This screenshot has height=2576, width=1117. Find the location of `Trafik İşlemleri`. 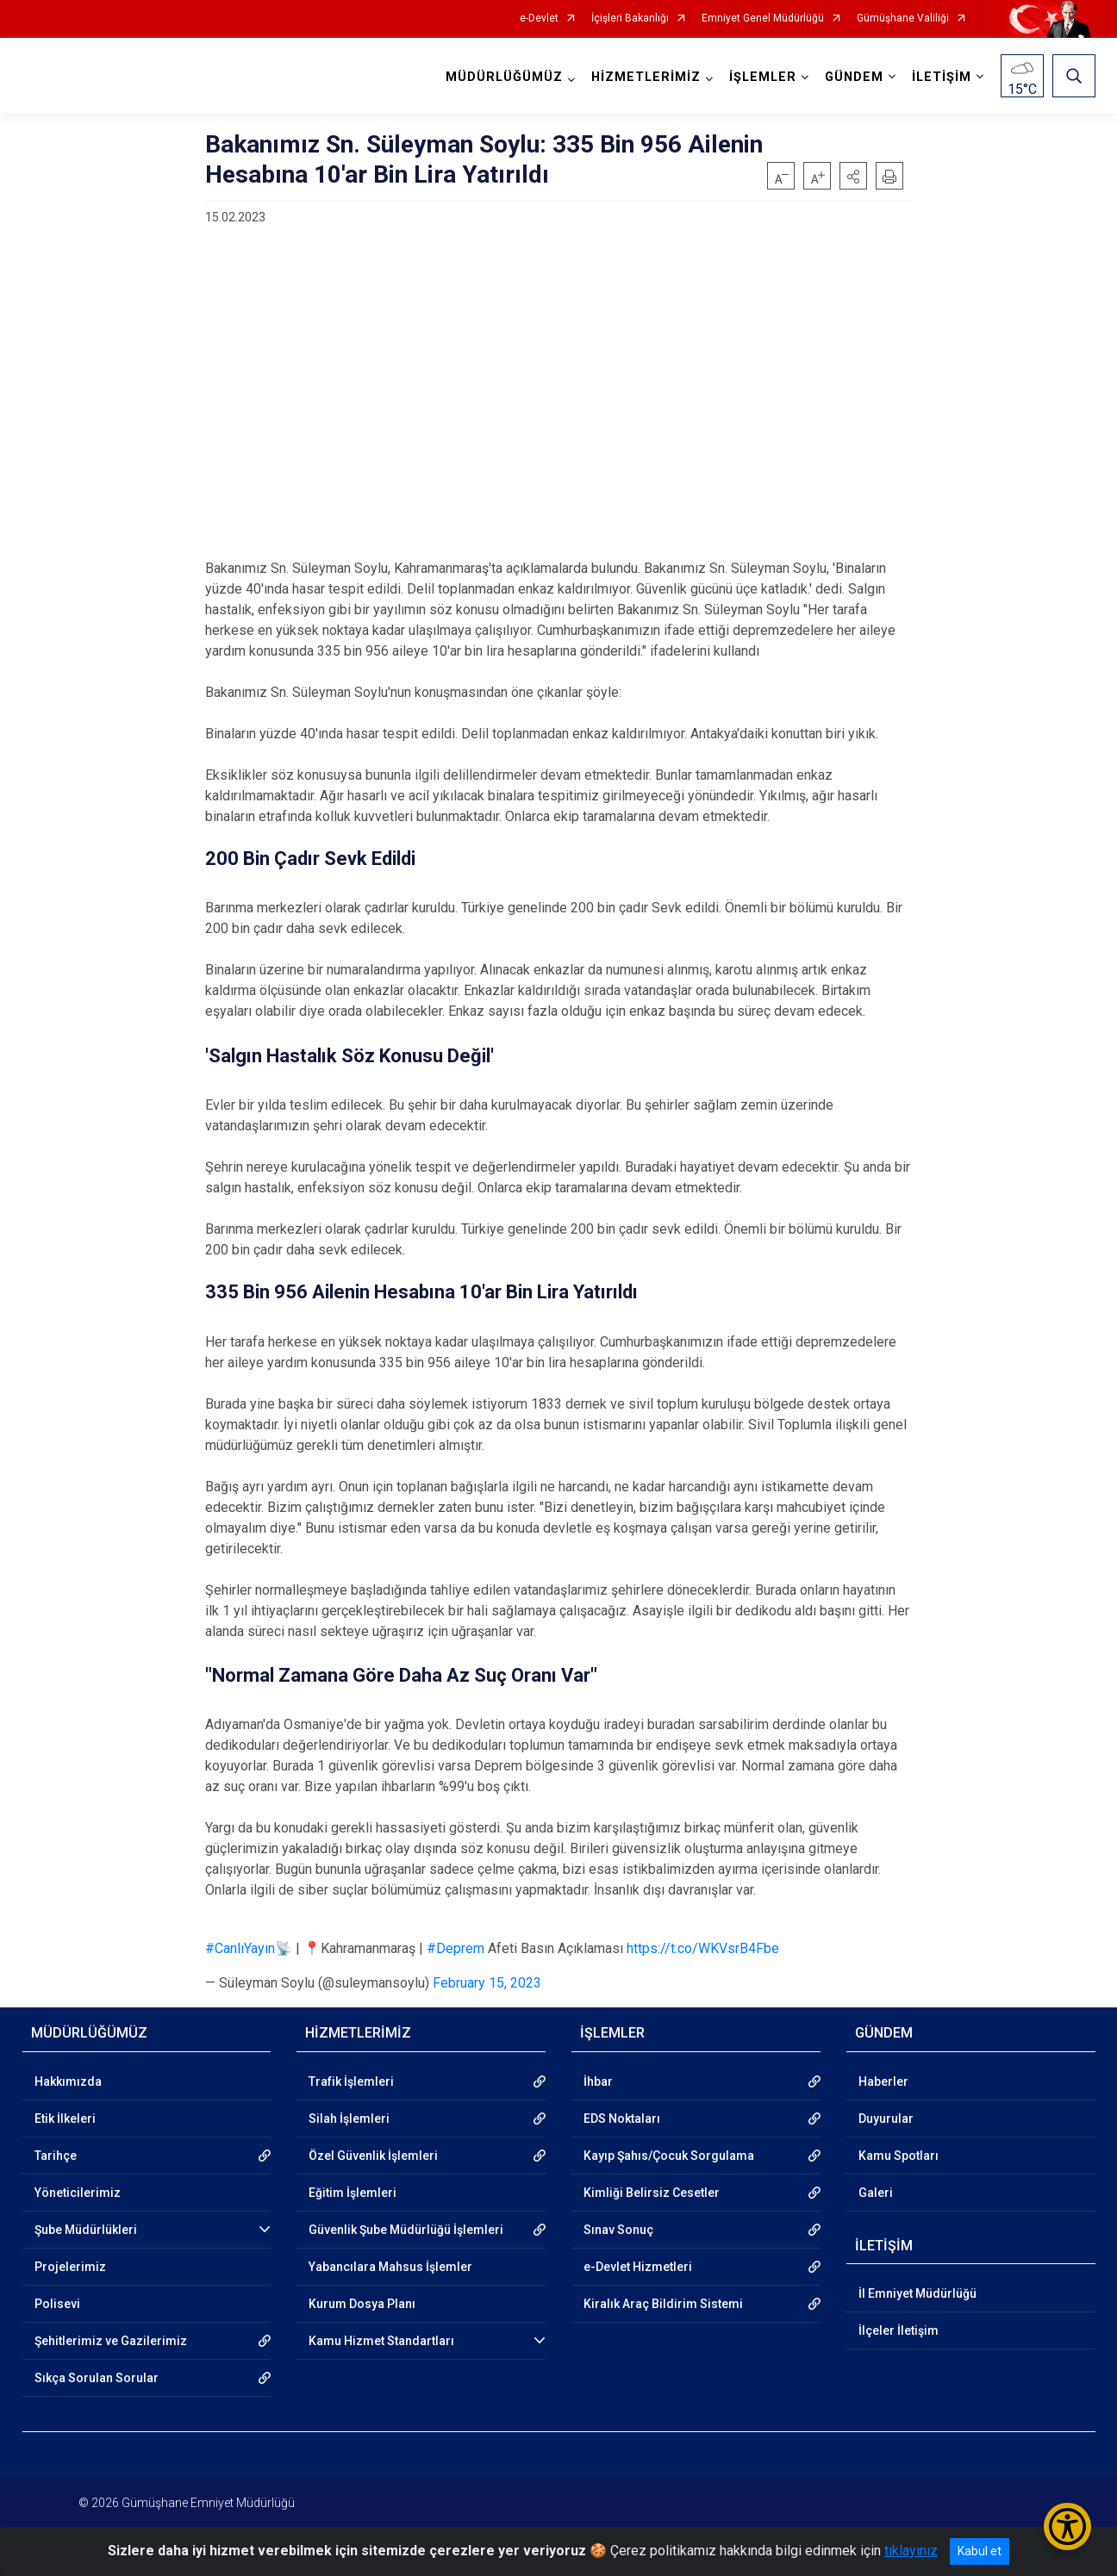

Trafik İşlemleri is located at coordinates (351, 2081).